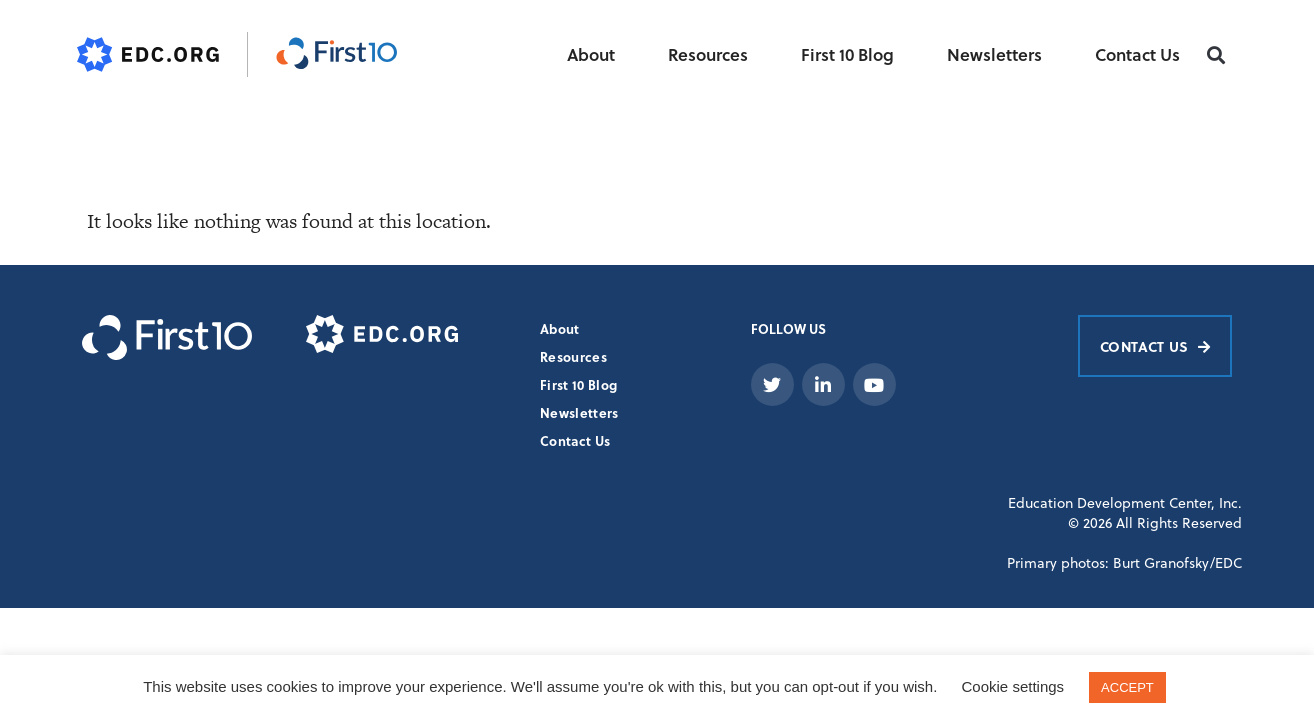  Describe the element at coordinates (994, 54) in the screenshot. I see `Newsletters` at that location.